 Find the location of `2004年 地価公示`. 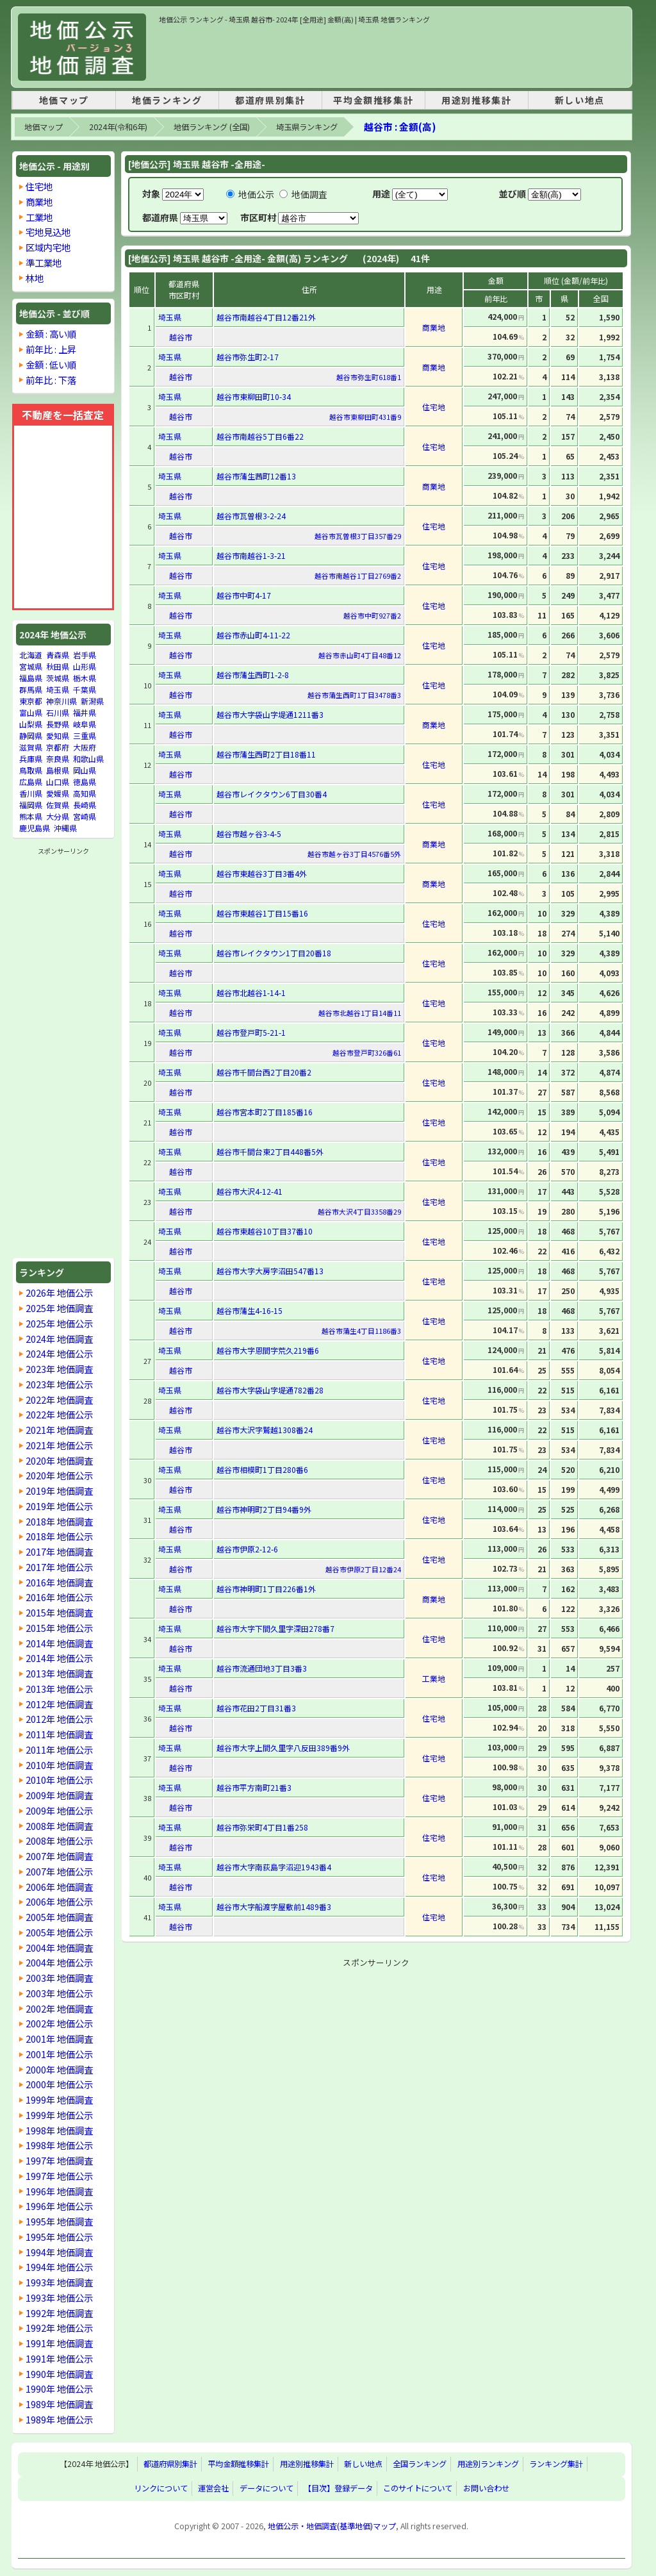

2004年 地価公示 is located at coordinates (59, 1962).